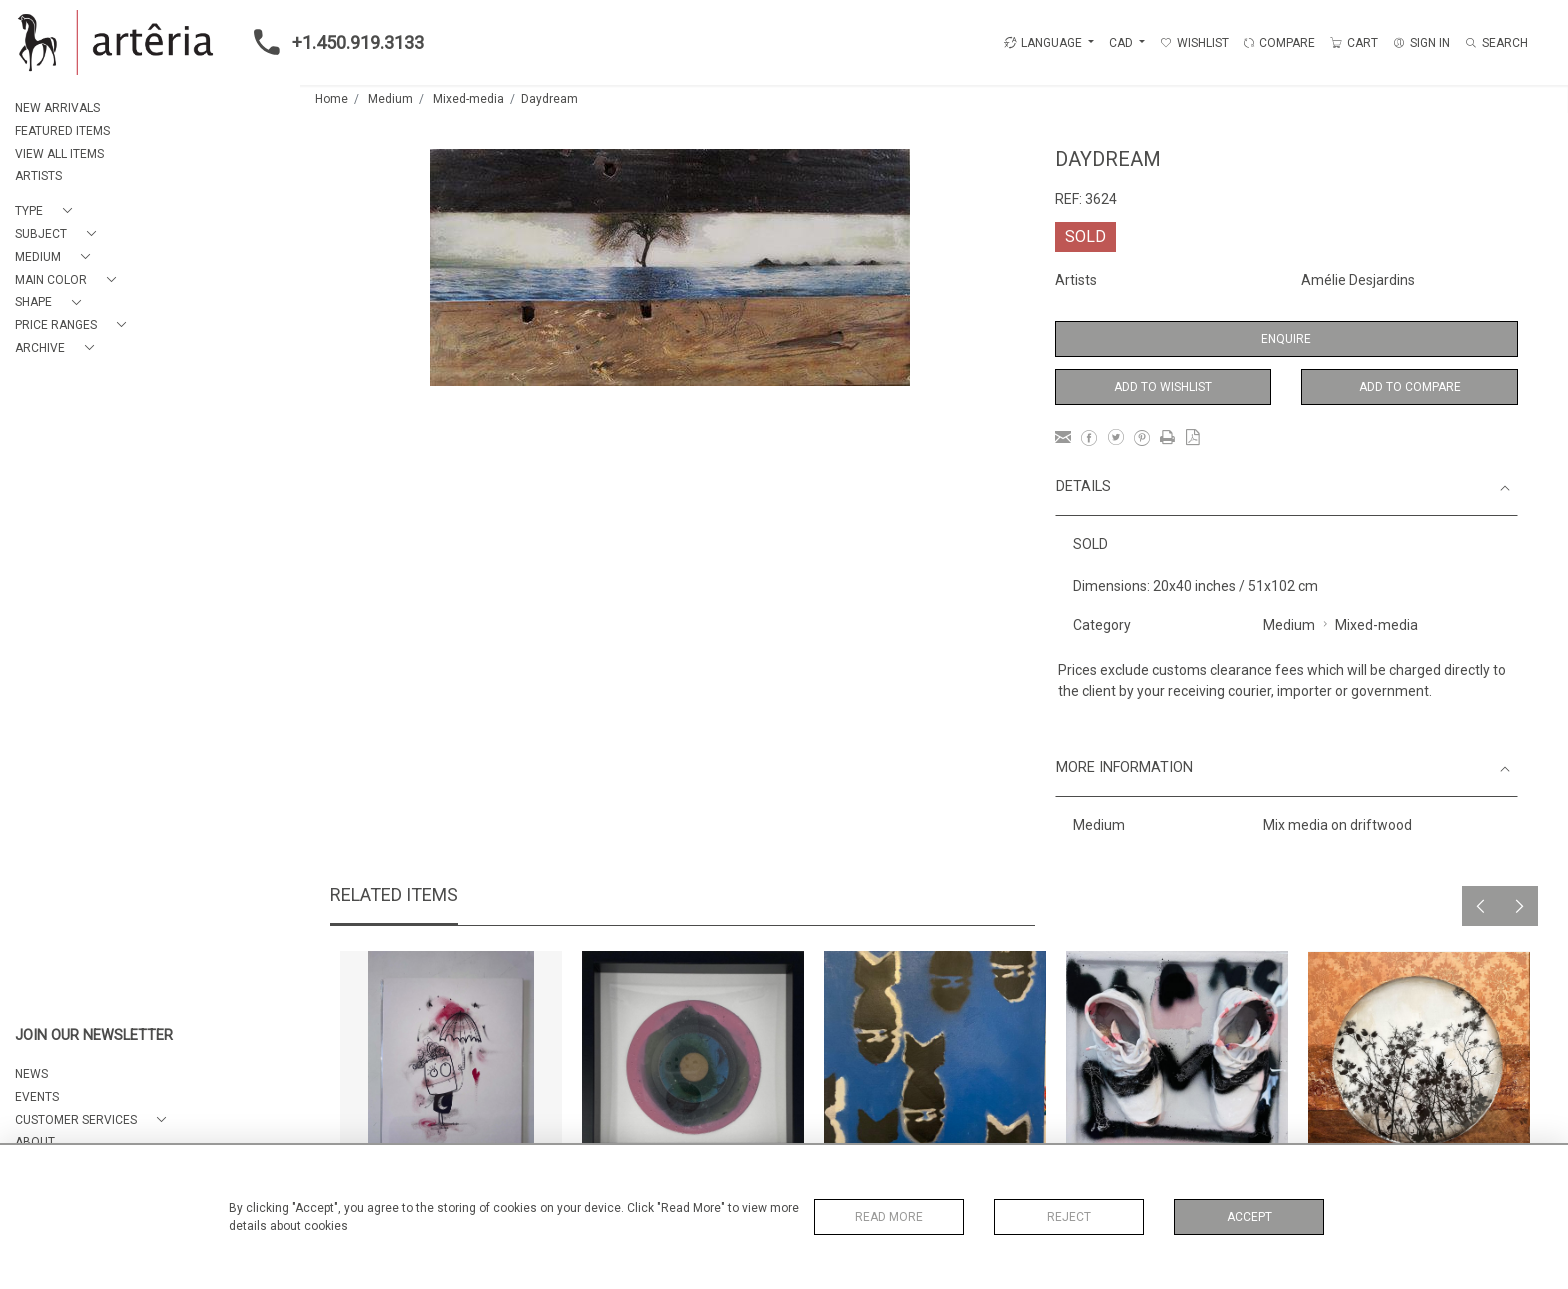 The image size is (1568, 1289). What do you see at coordinates (1043, 43) in the screenshot?
I see `LANGUAGE [button]` at bounding box center [1043, 43].